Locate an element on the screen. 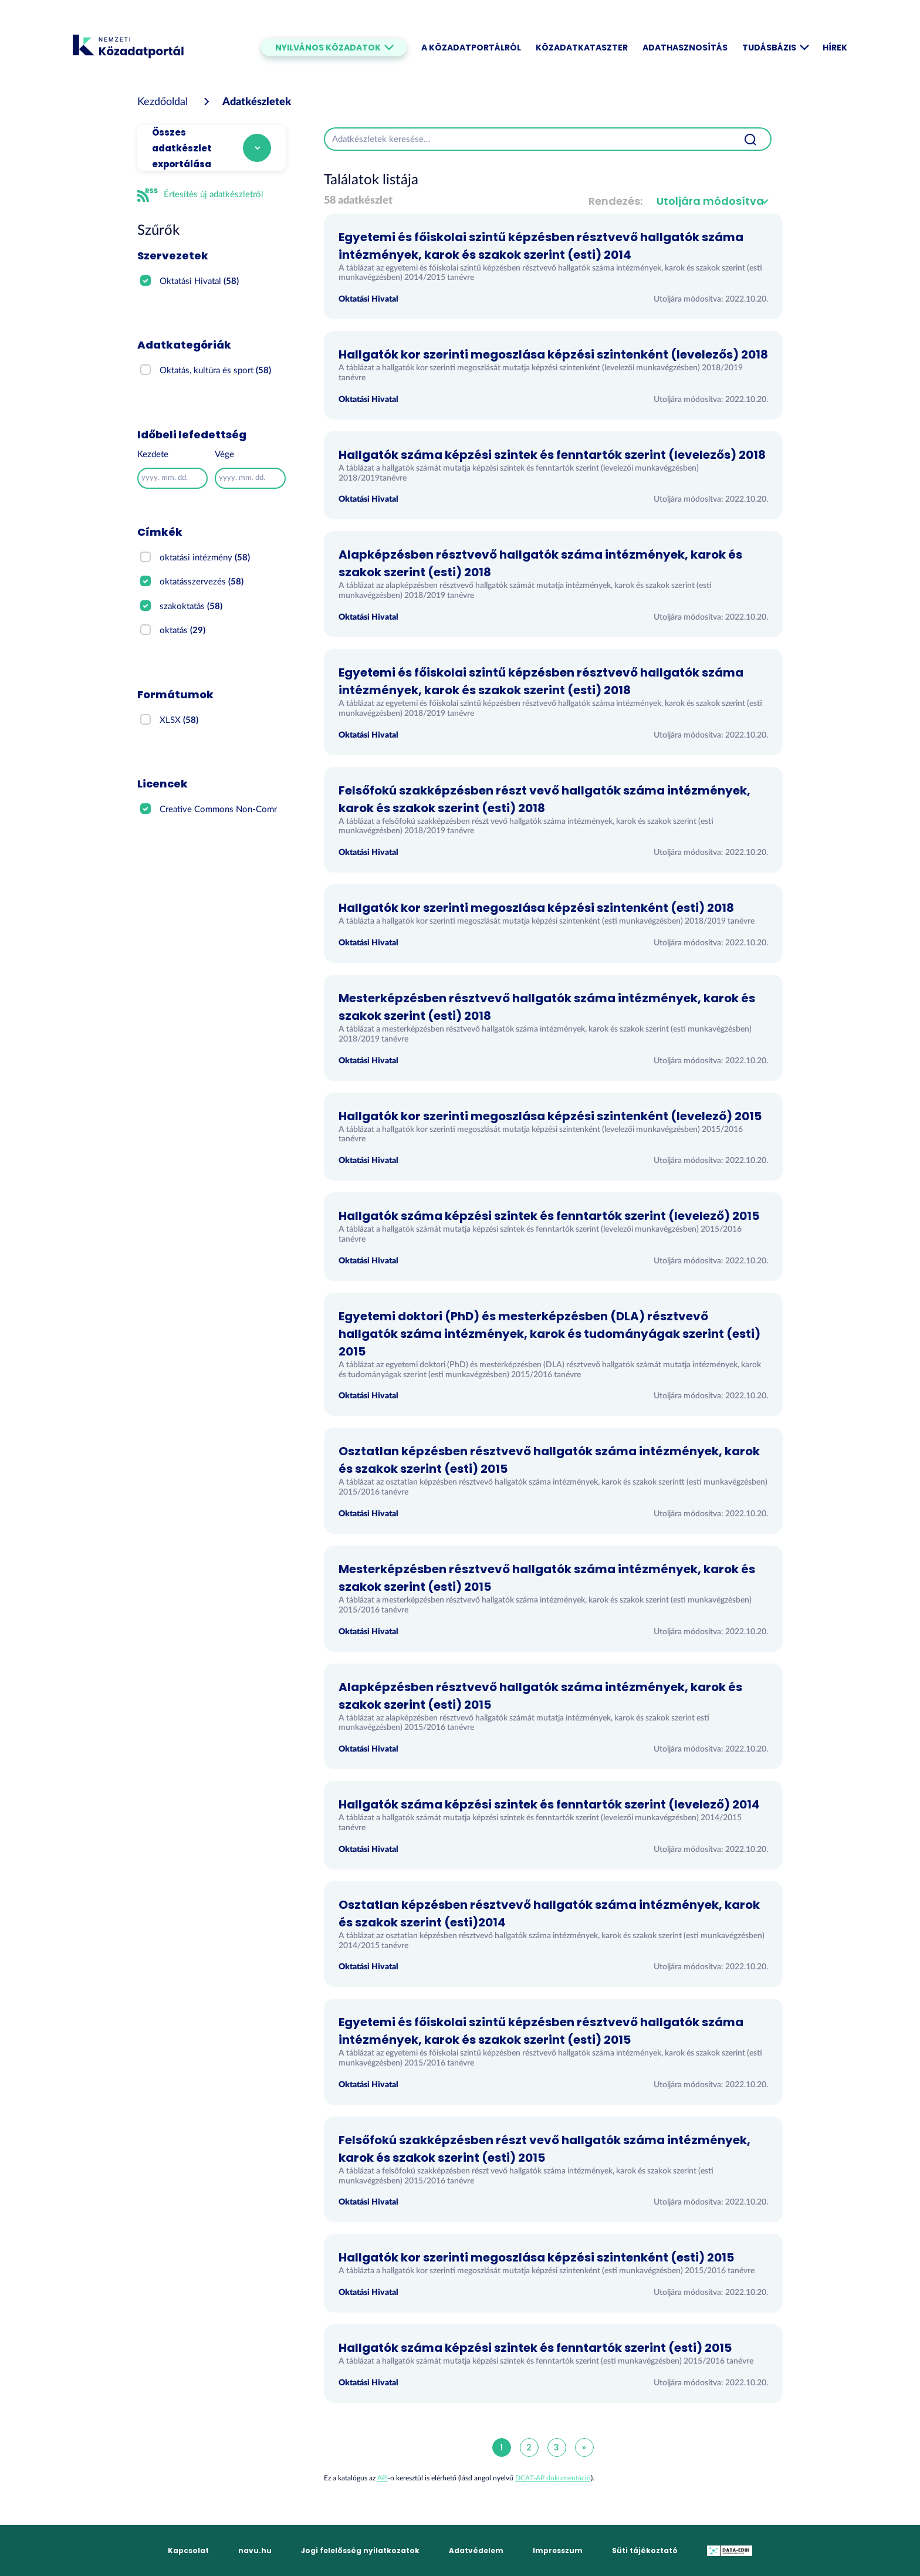 The width and height of the screenshot is (920, 2576). Hallgatók kor szerinti megoszlása képzési szintenként (esti) 2018 is located at coordinates (536, 908).